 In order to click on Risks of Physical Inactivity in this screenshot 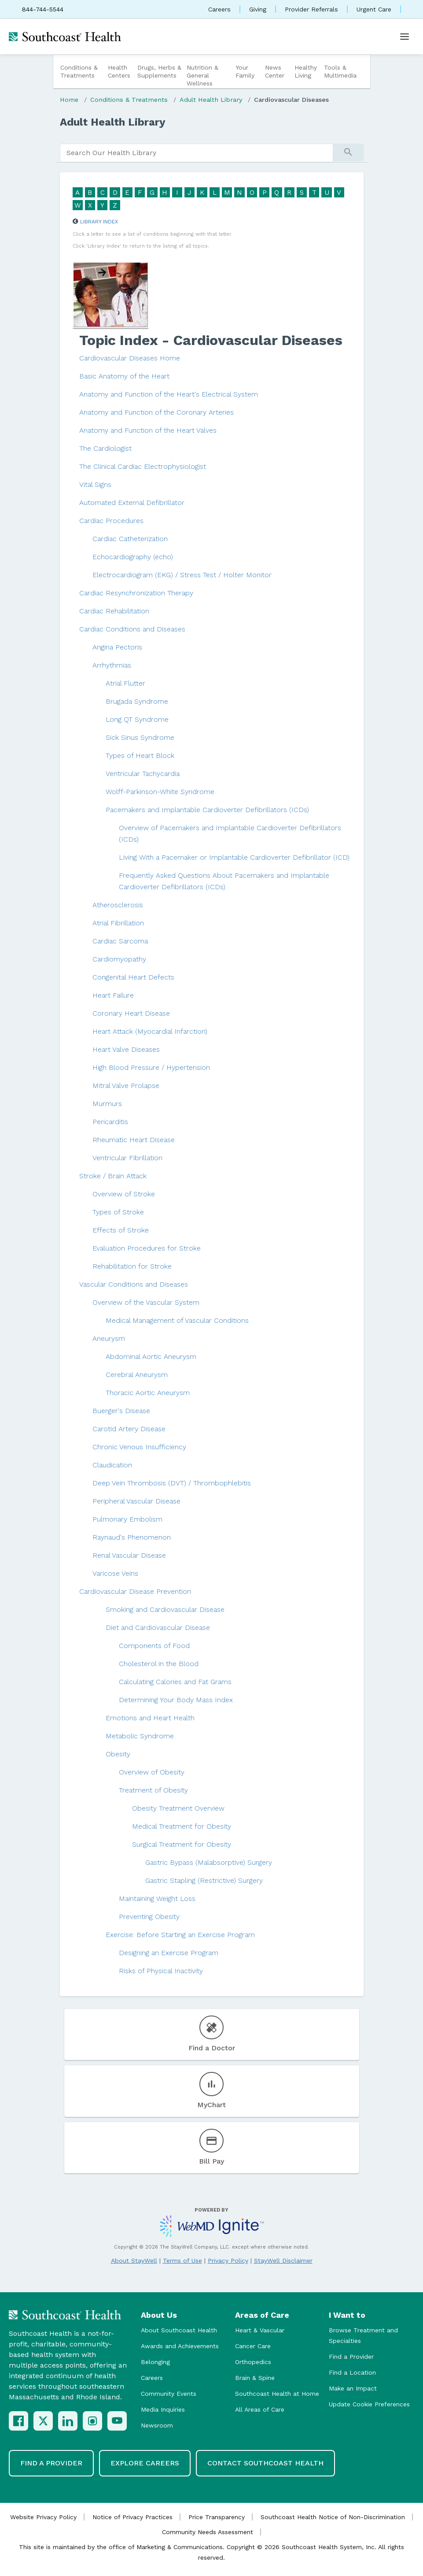, I will do `click(161, 1971)`.